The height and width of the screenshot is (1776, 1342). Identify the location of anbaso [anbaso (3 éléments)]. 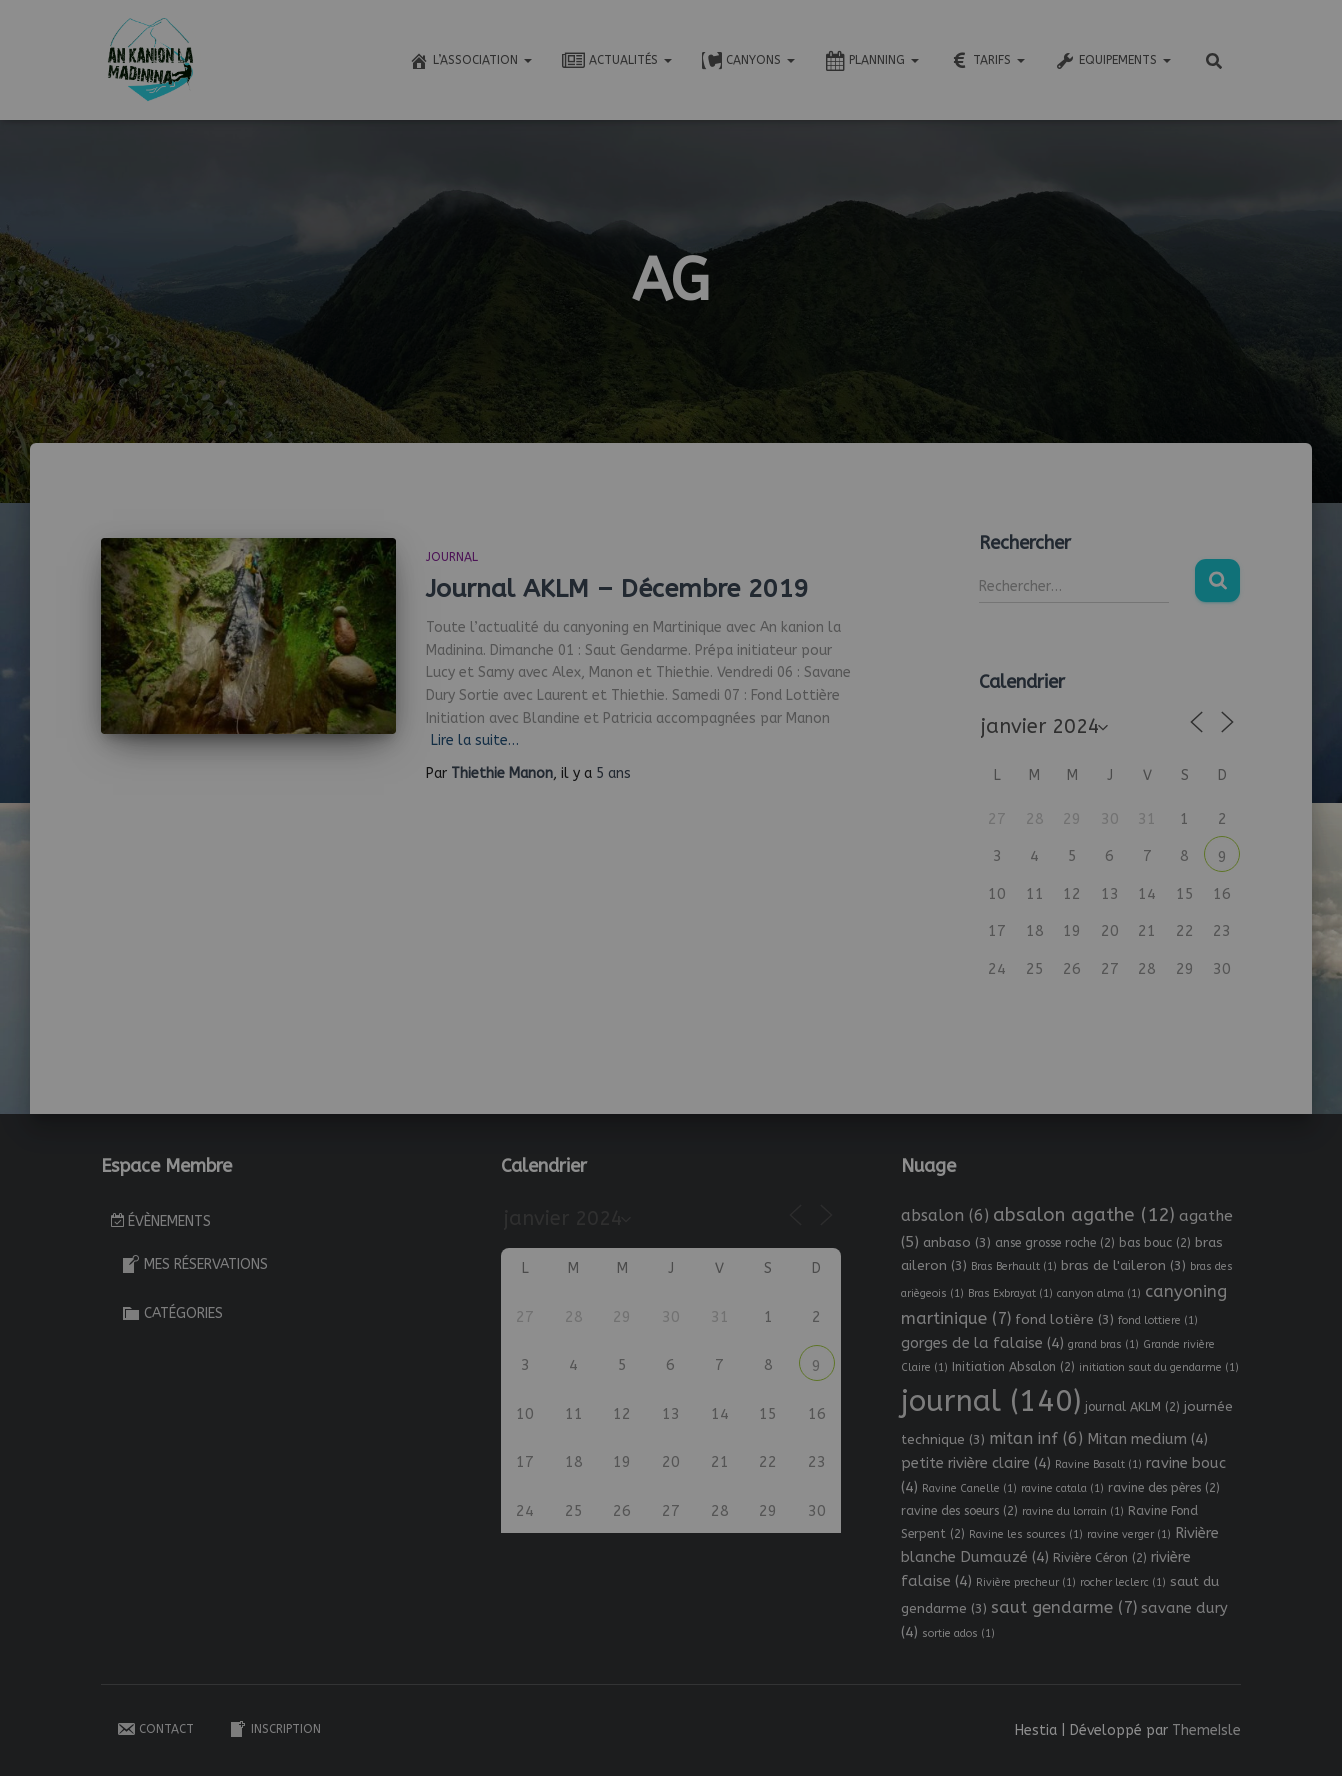
(957, 1242).